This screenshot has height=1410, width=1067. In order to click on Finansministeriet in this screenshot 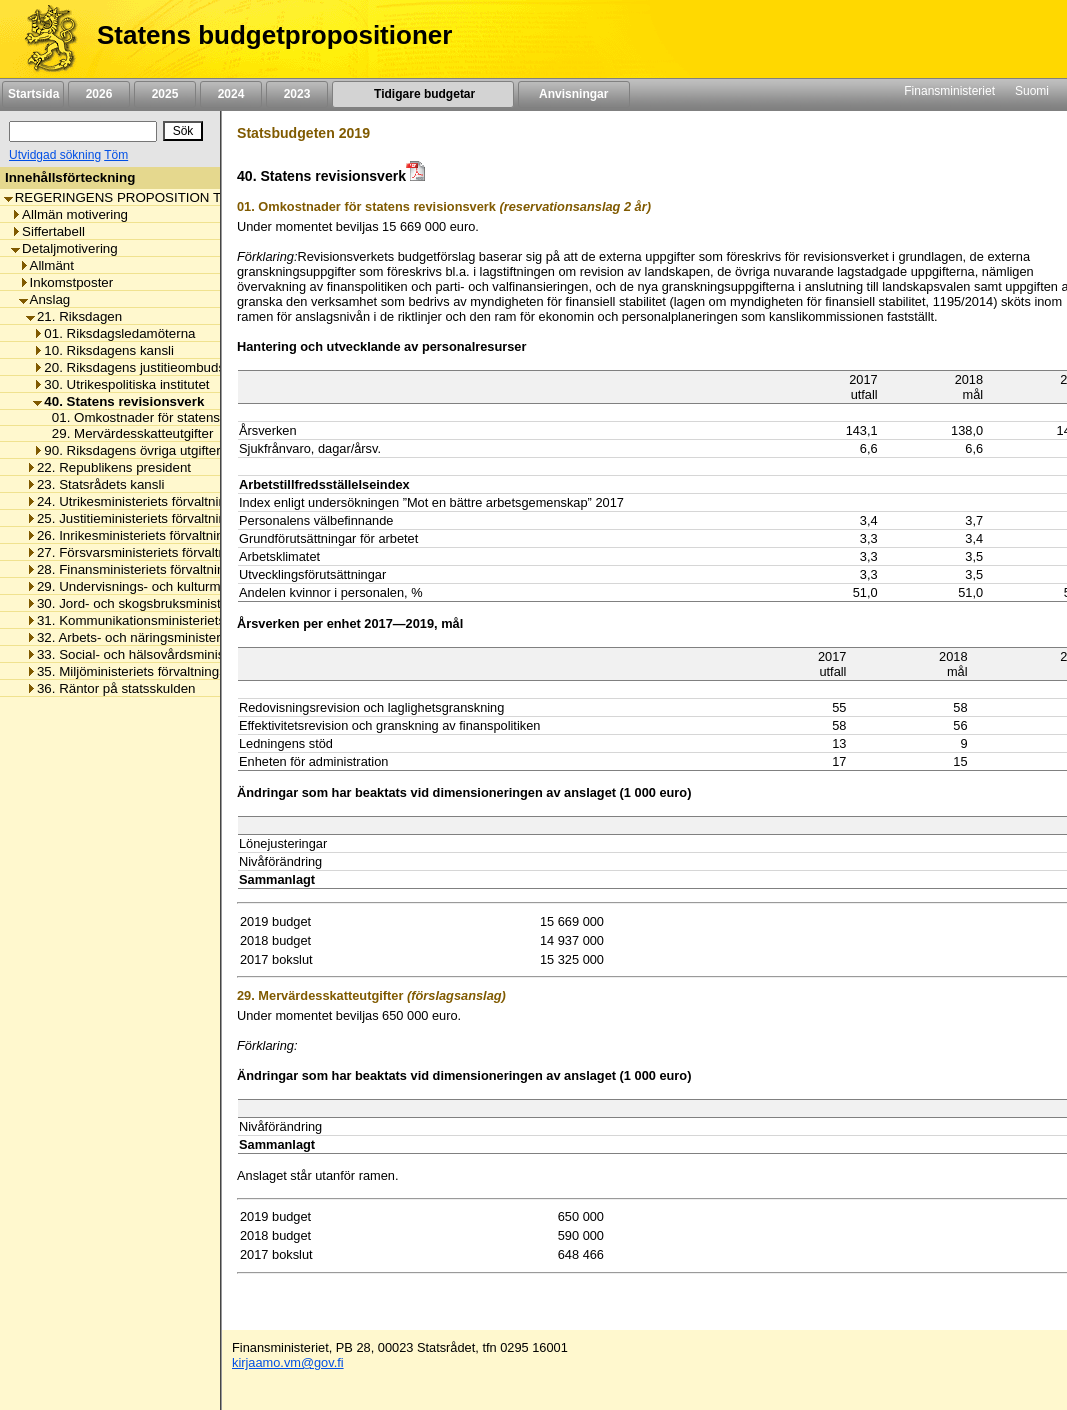, I will do `click(949, 91)`.